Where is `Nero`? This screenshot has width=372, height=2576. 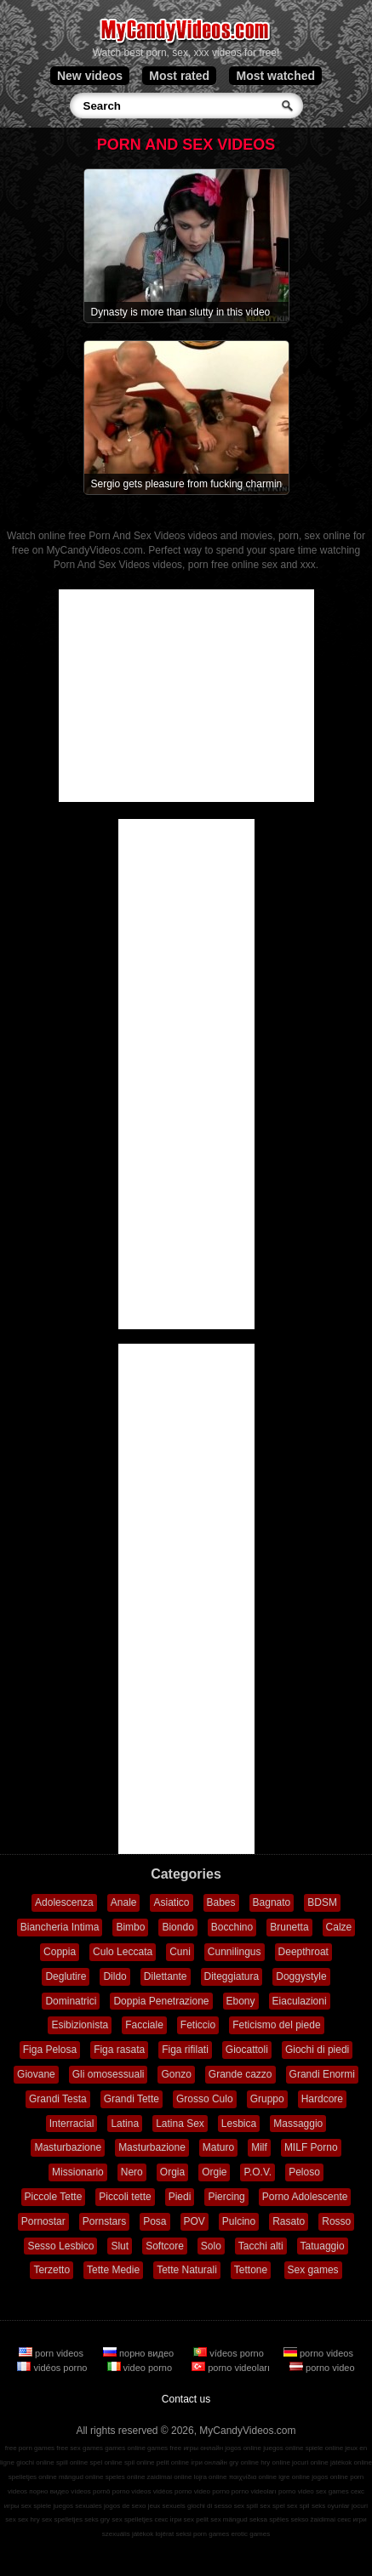
Nero is located at coordinates (132, 2172).